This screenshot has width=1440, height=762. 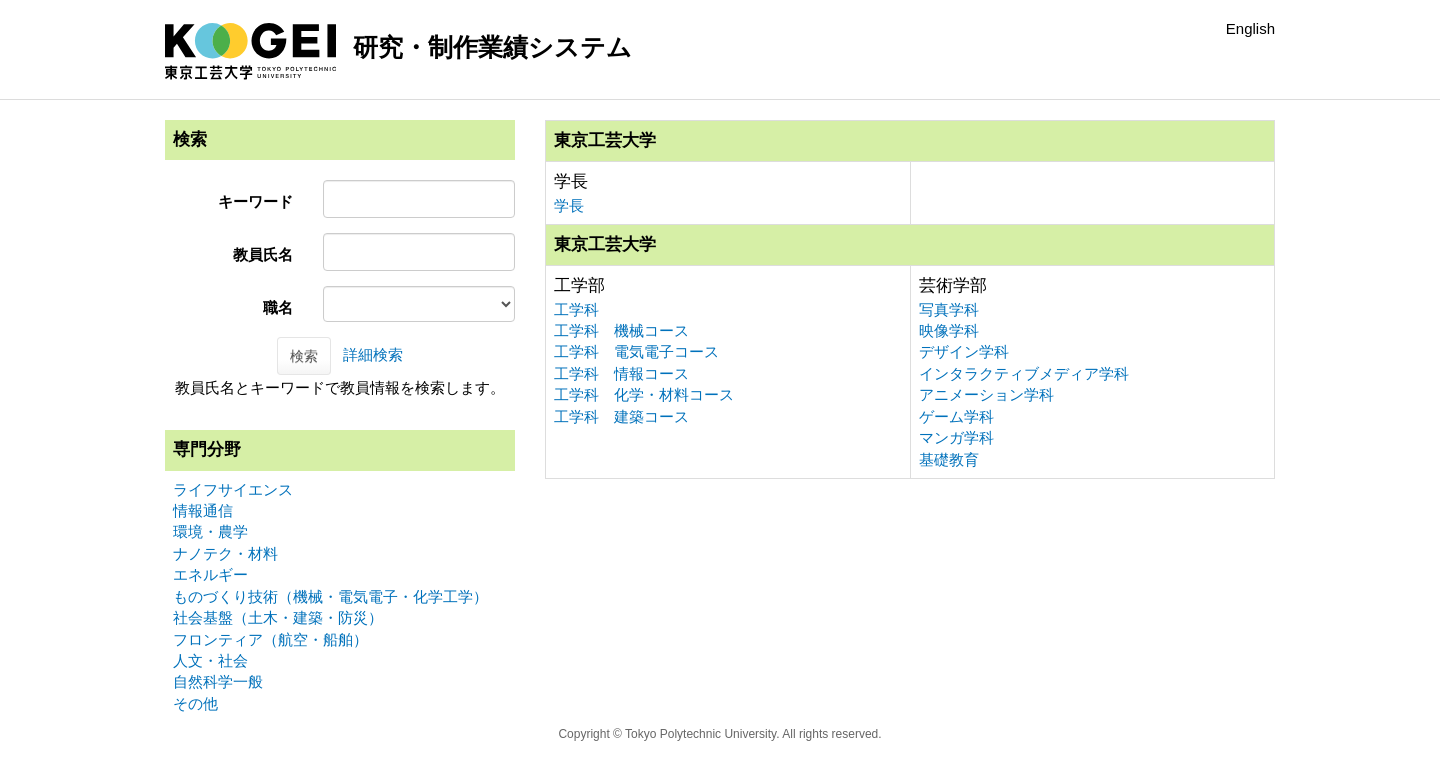 What do you see at coordinates (949, 330) in the screenshot?
I see `映像学科` at bounding box center [949, 330].